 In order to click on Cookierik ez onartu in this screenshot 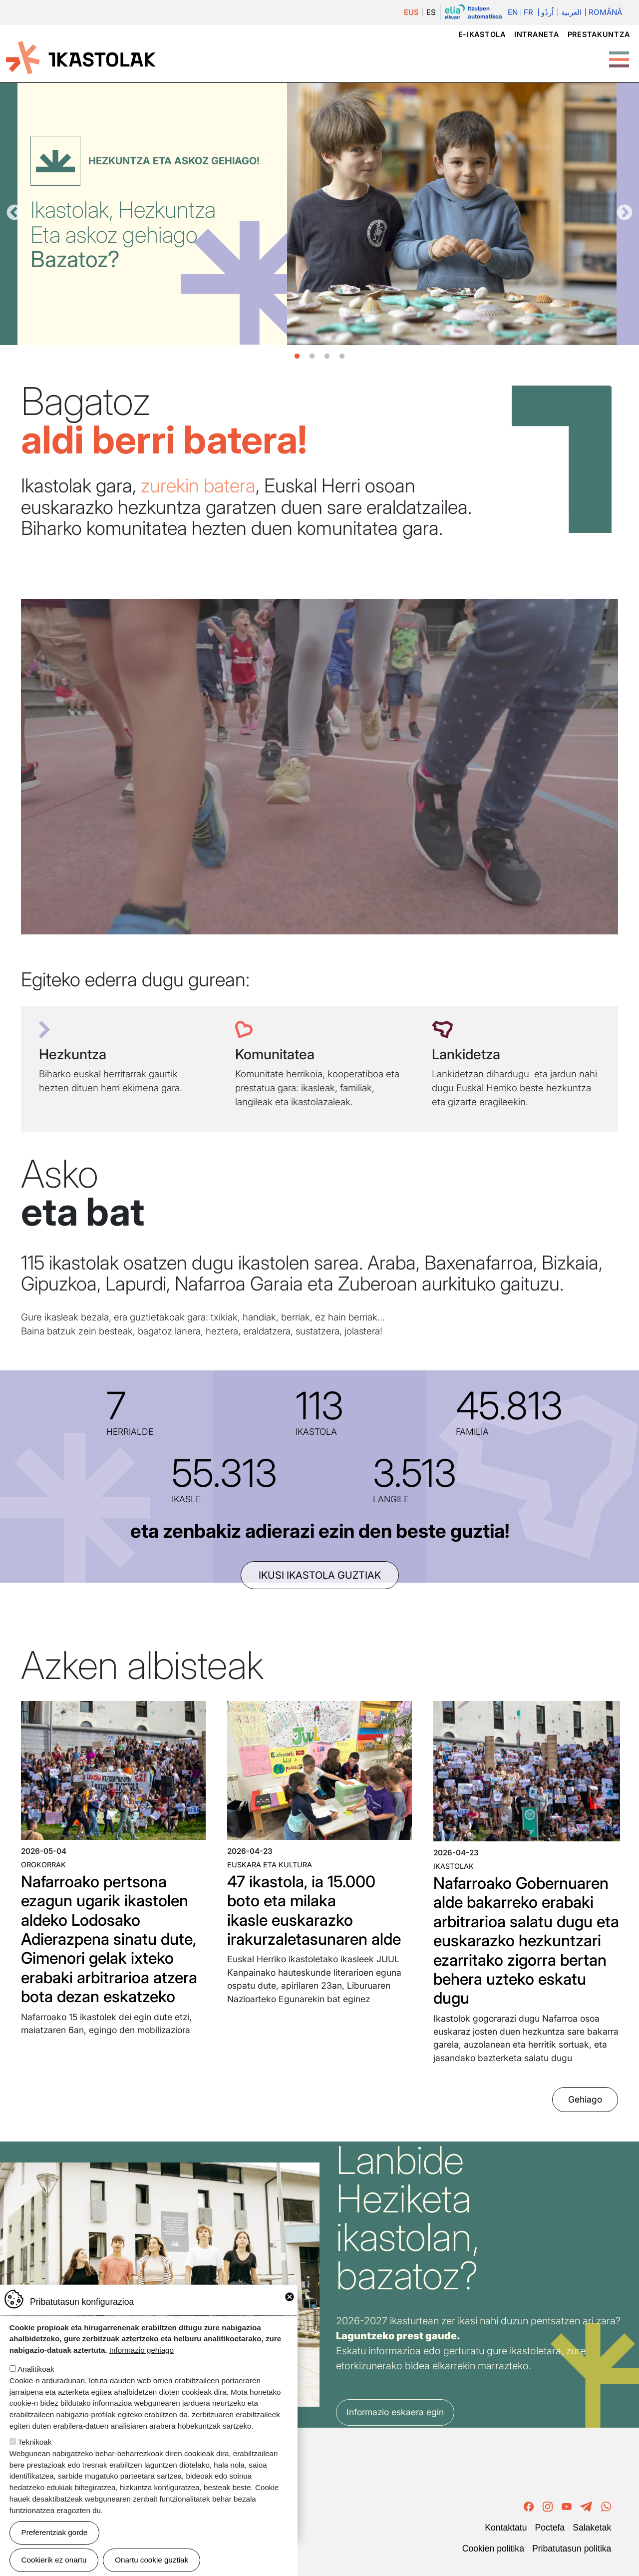, I will do `click(54, 2560)`.